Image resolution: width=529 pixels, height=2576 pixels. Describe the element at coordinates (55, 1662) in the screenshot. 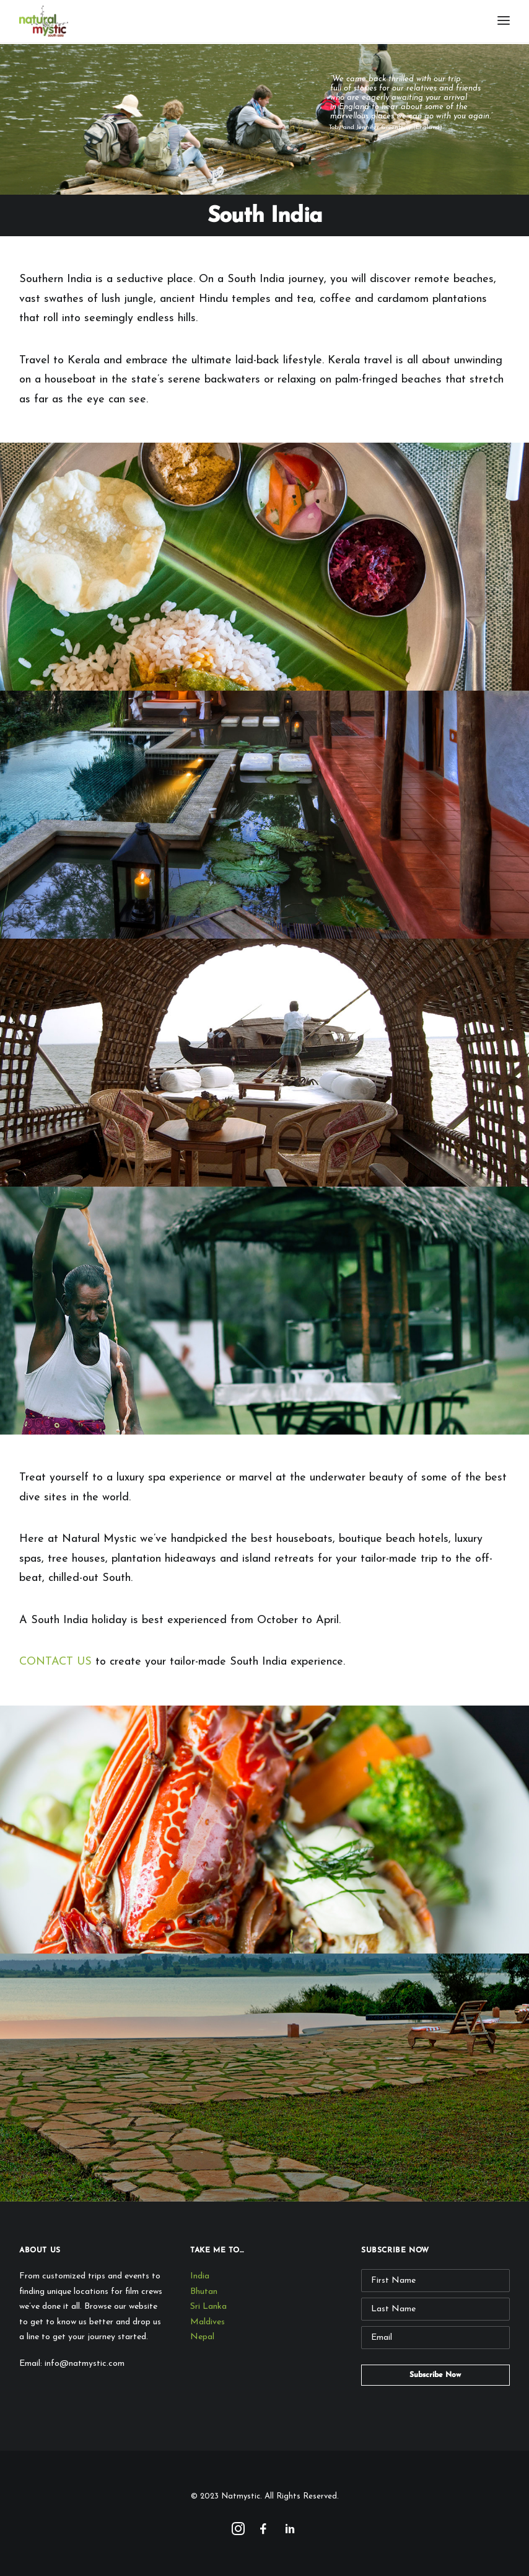

I see `CONTACT US` at that location.